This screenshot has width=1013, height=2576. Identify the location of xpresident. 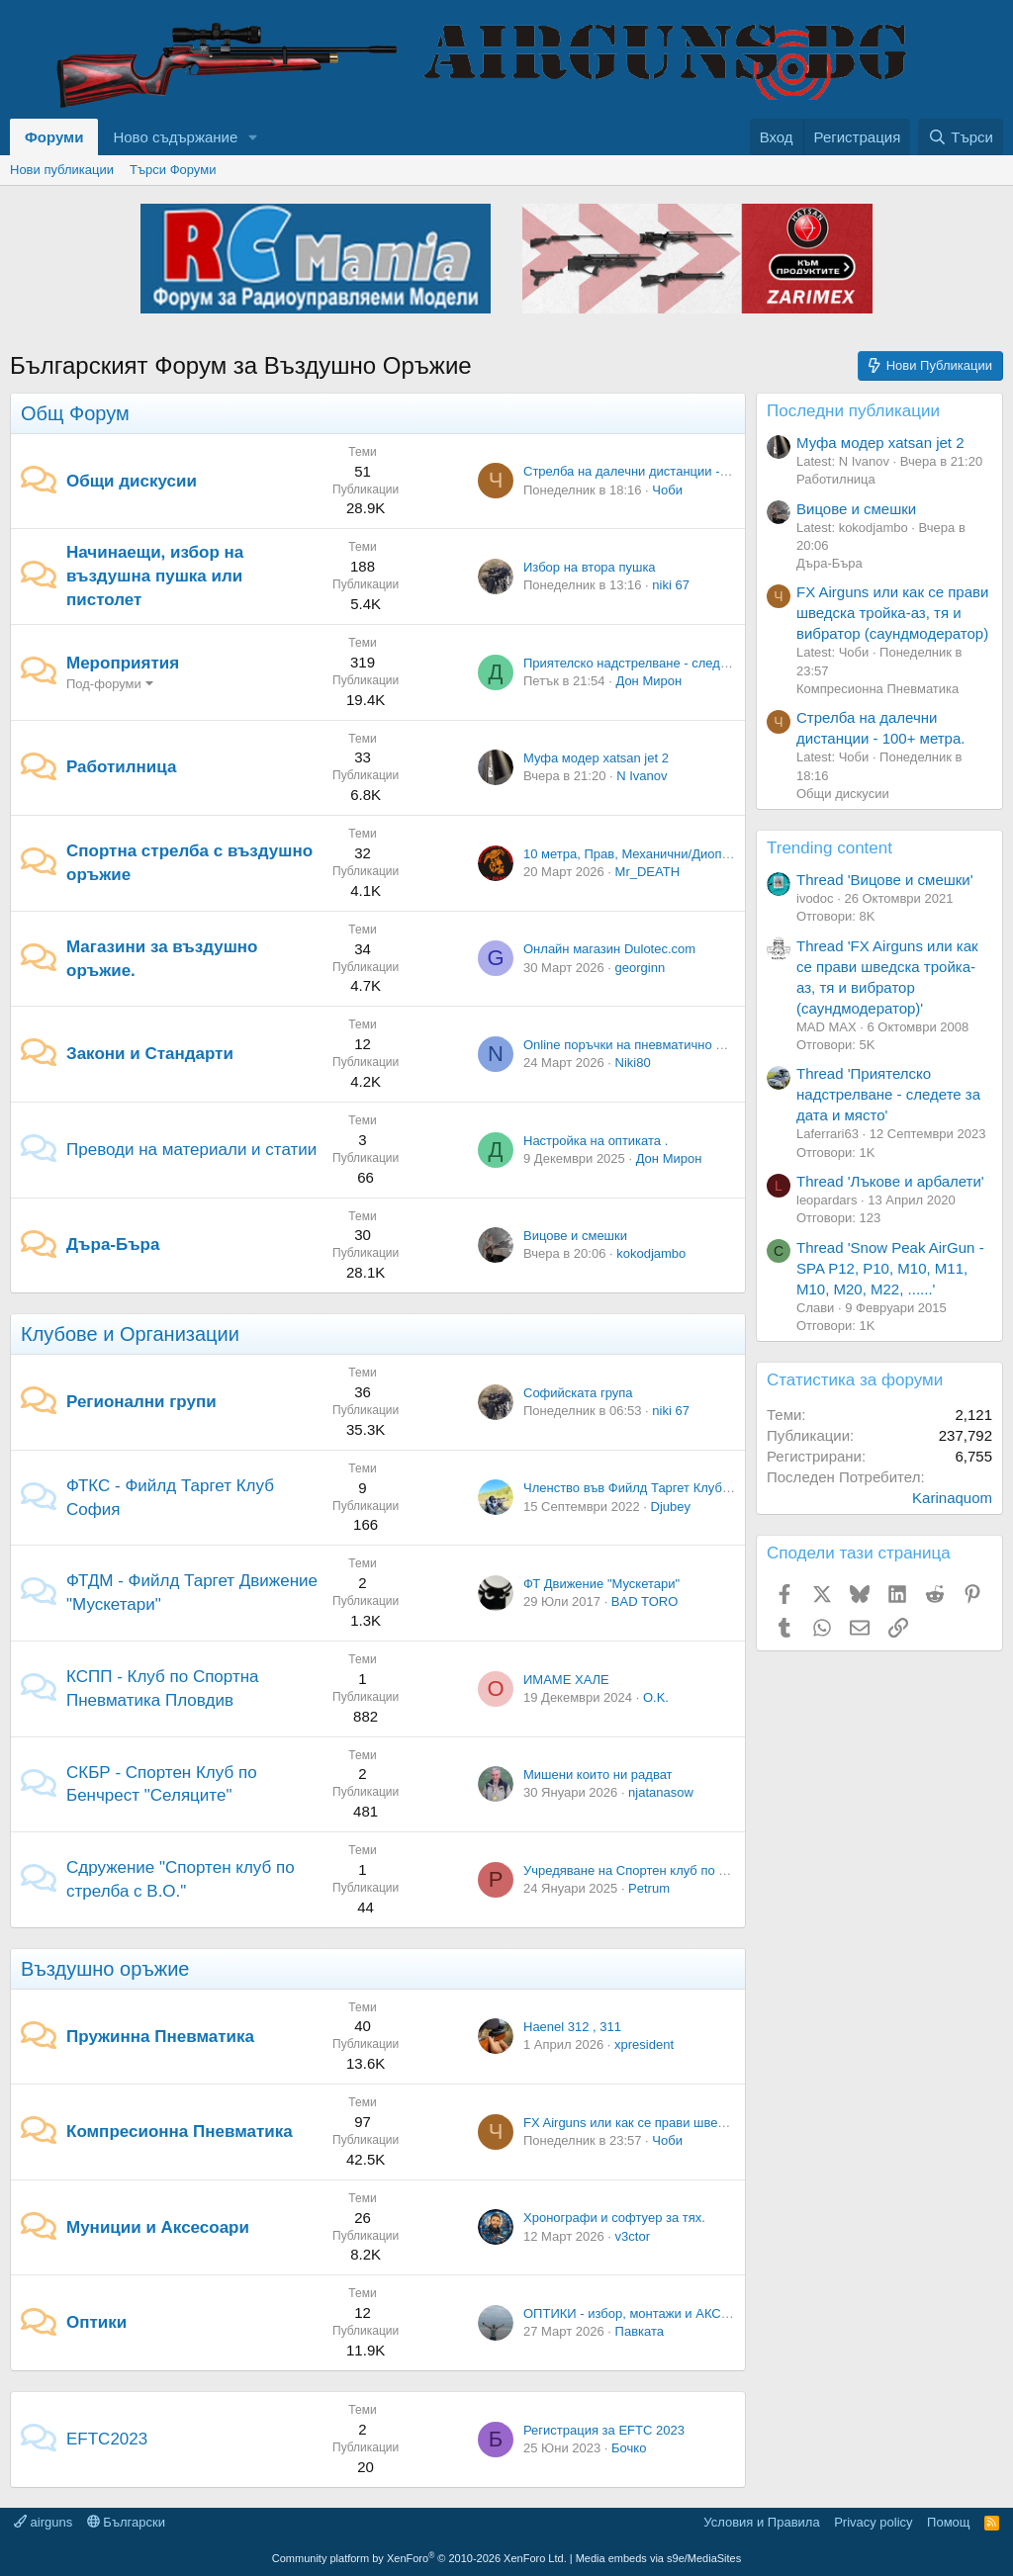
(644, 2044).